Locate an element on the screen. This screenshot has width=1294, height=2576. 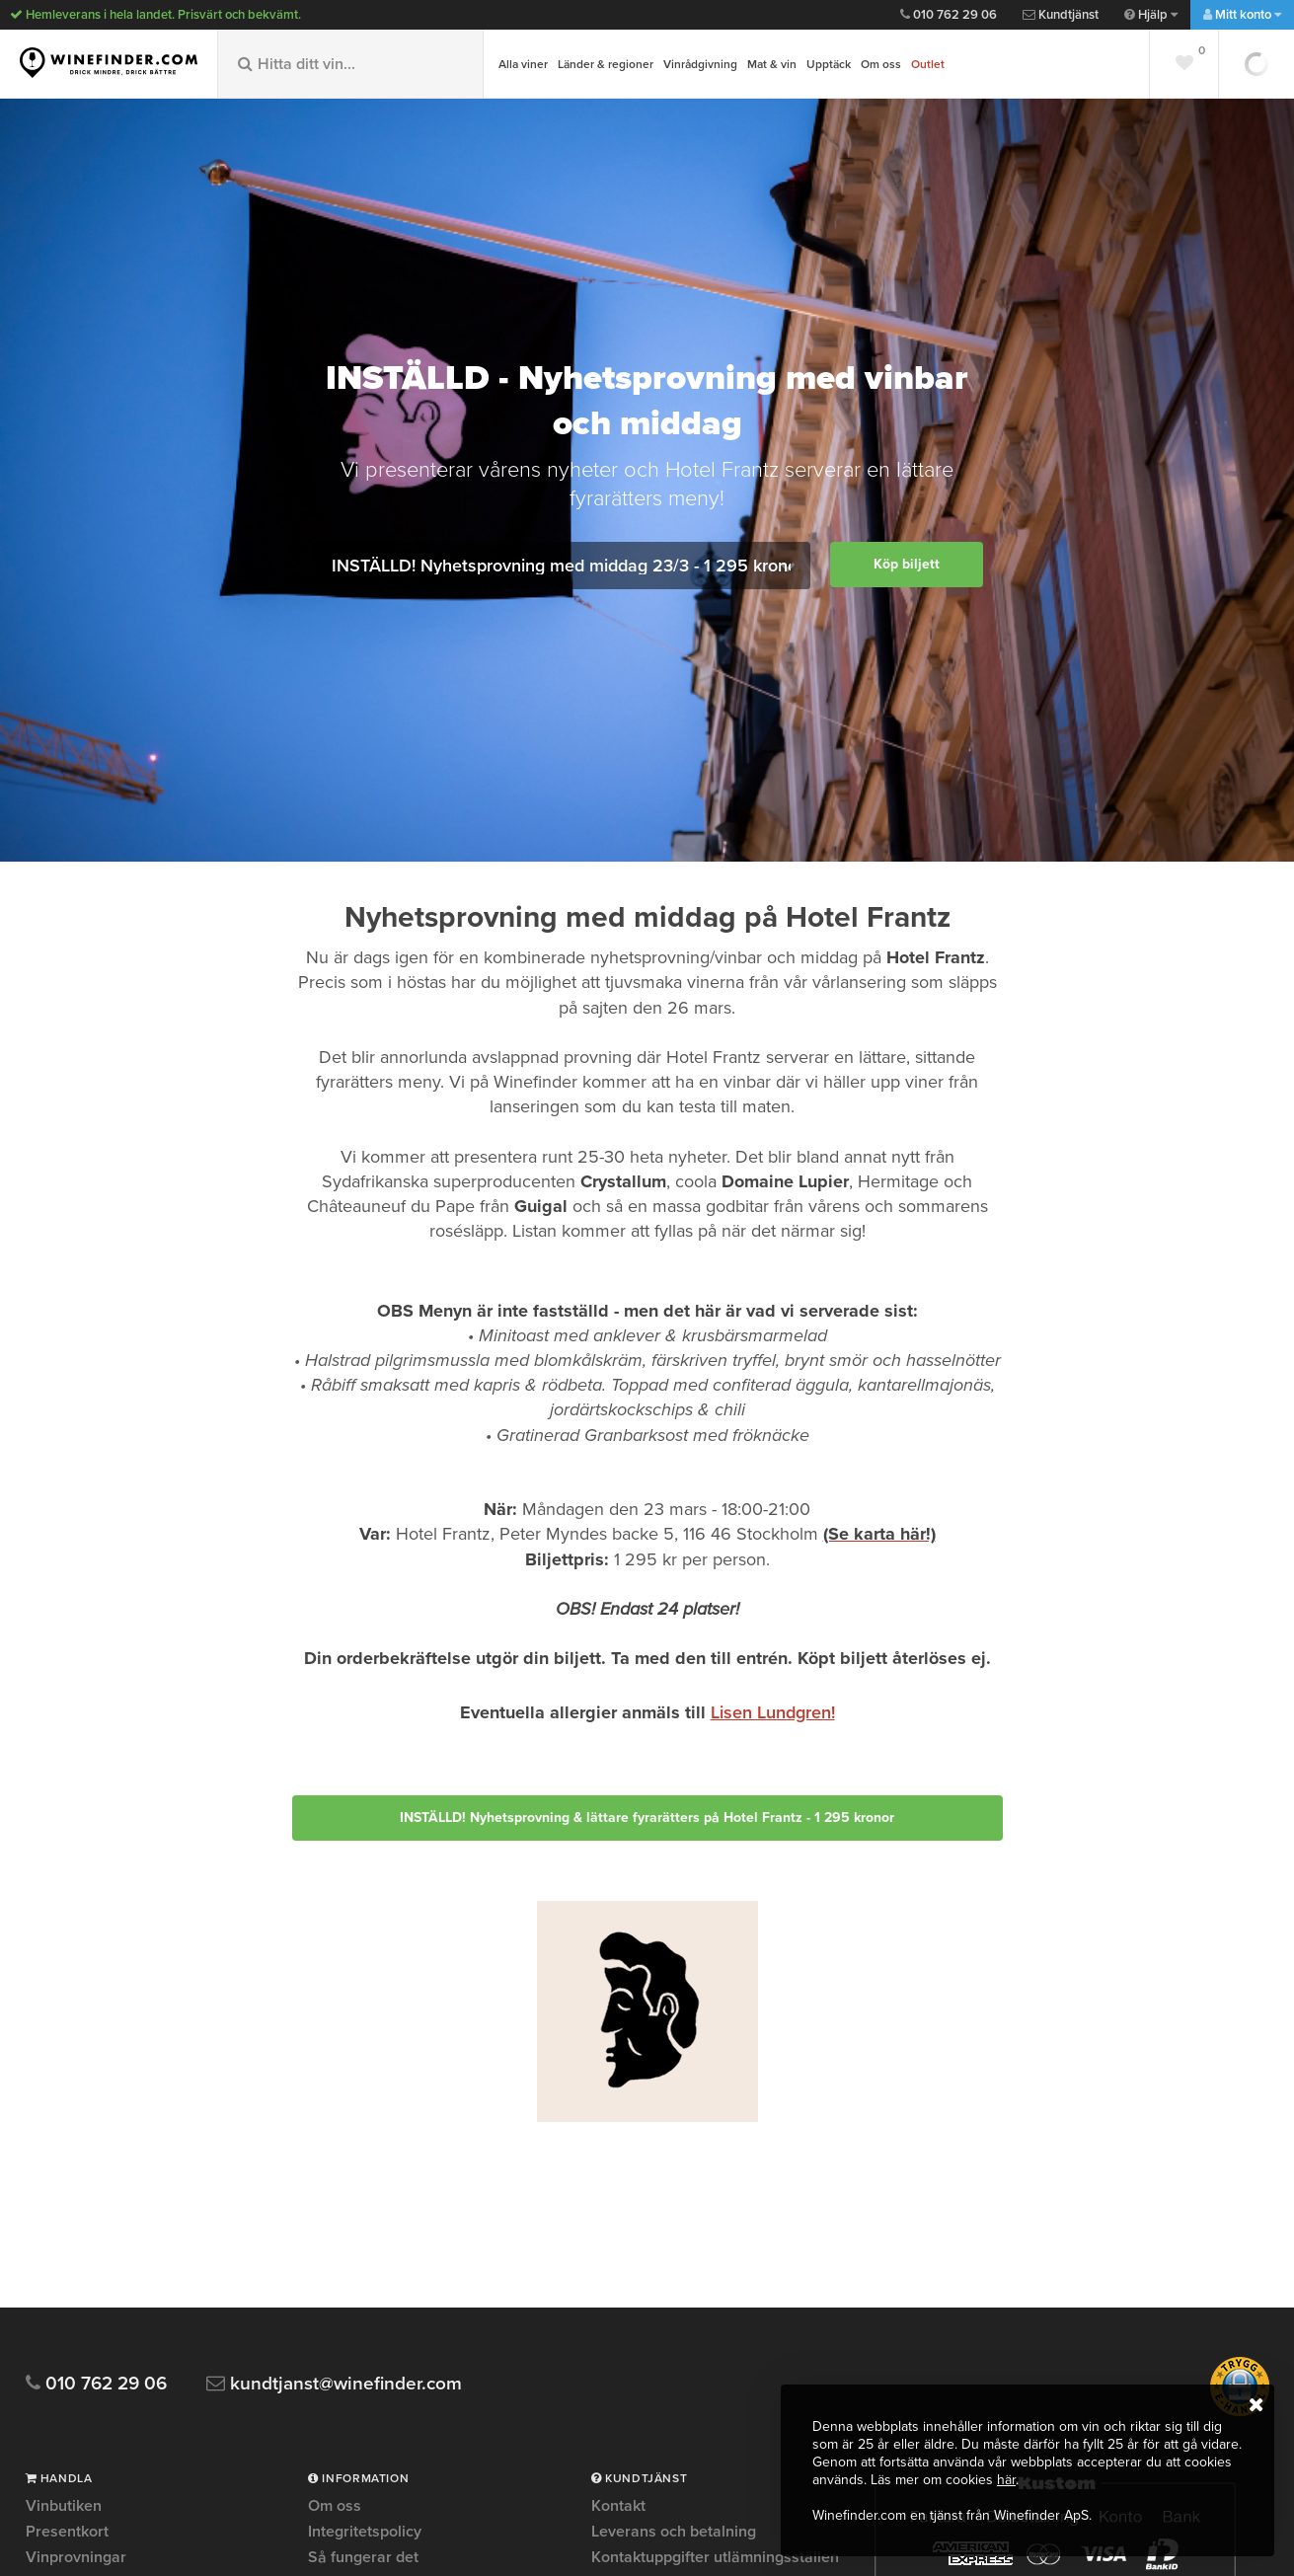
Så fungerar det is located at coordinates (363, 2557).